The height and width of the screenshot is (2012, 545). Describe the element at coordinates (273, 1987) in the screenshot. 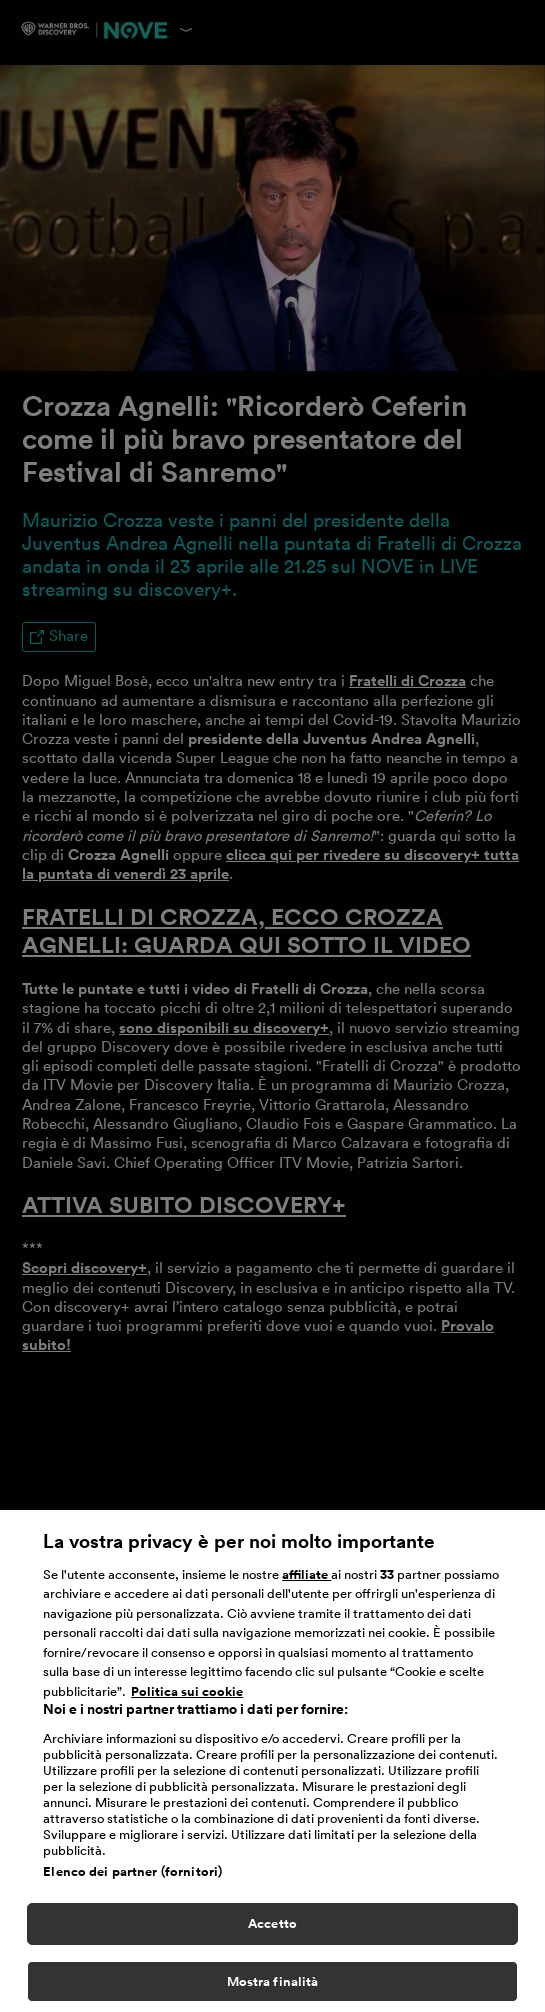

I see `Mostra finalità [Mostra finalità, Apre la finestra di dialogo del centro preferenze]` at that location.